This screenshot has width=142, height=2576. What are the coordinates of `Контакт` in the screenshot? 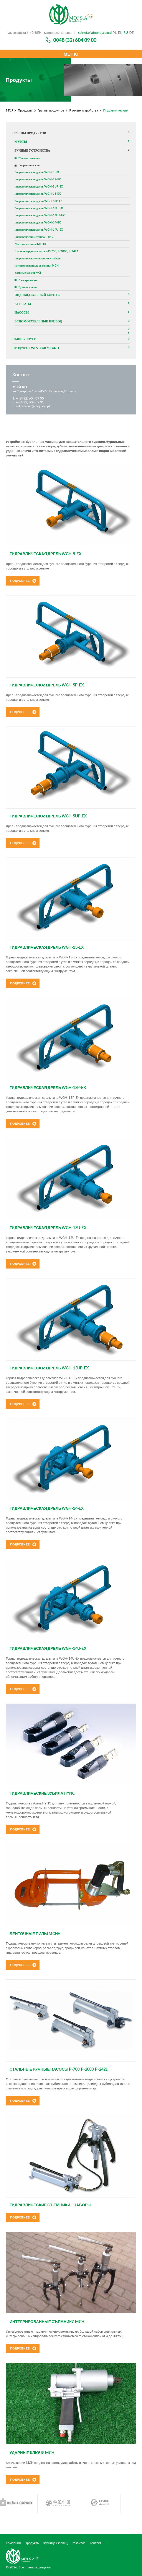 It's located at (95, 2543).